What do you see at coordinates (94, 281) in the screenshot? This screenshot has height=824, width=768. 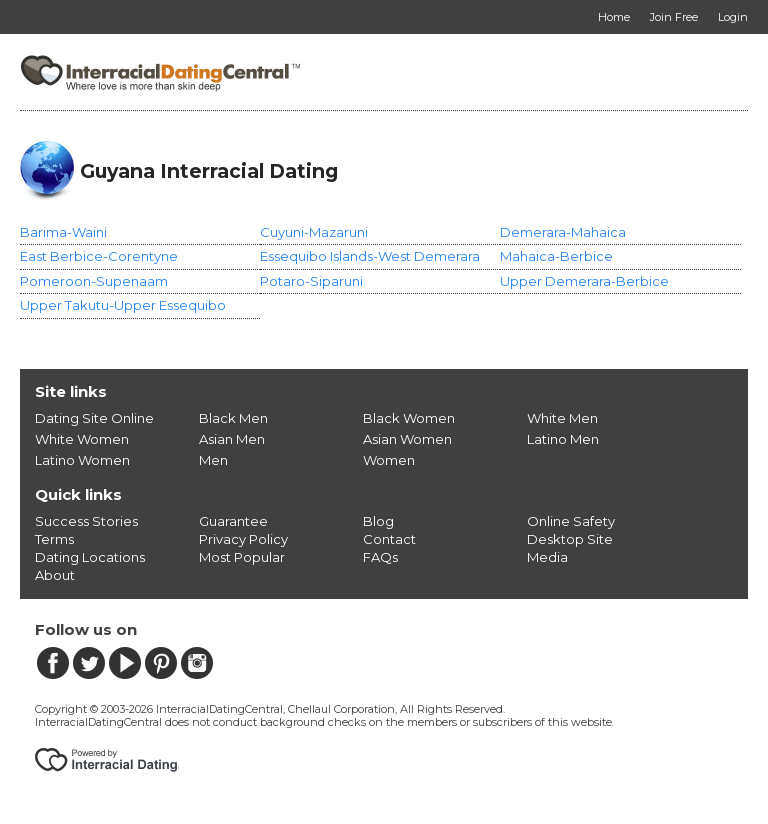 I see `Pomeroon-Supenaam` at bounding box center [94, 281].